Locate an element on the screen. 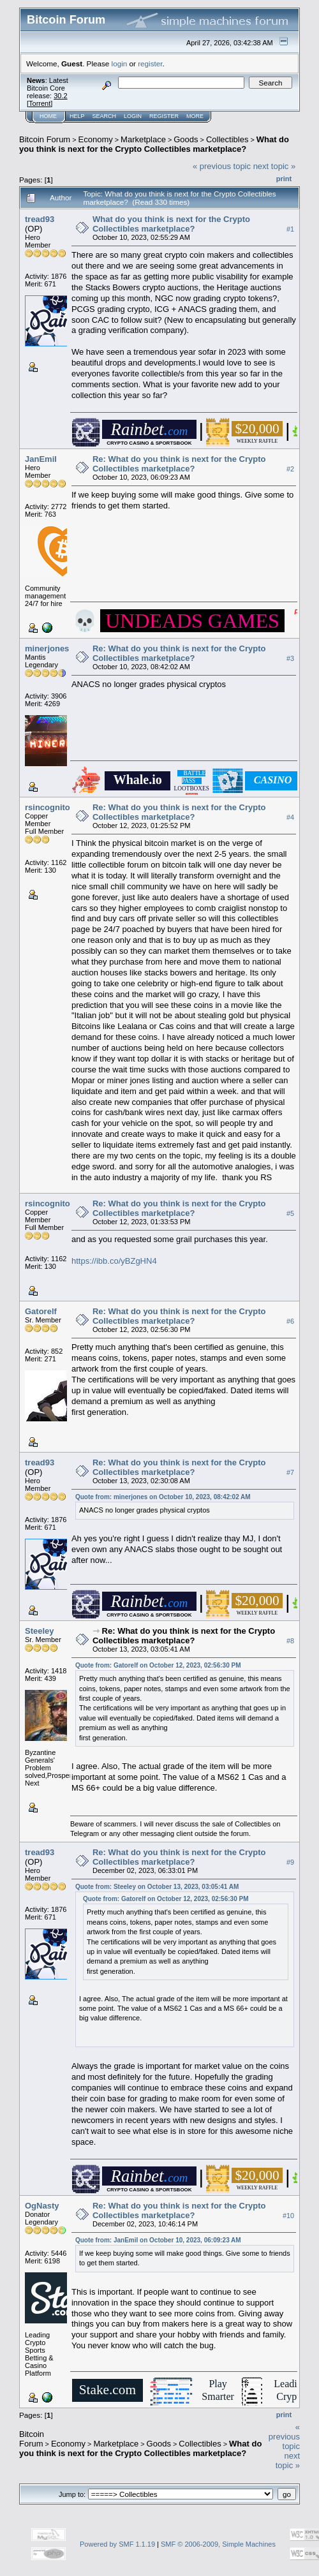 This screenshot has height=2576, width=319. Marketplace is located at coordinates (143, 139).